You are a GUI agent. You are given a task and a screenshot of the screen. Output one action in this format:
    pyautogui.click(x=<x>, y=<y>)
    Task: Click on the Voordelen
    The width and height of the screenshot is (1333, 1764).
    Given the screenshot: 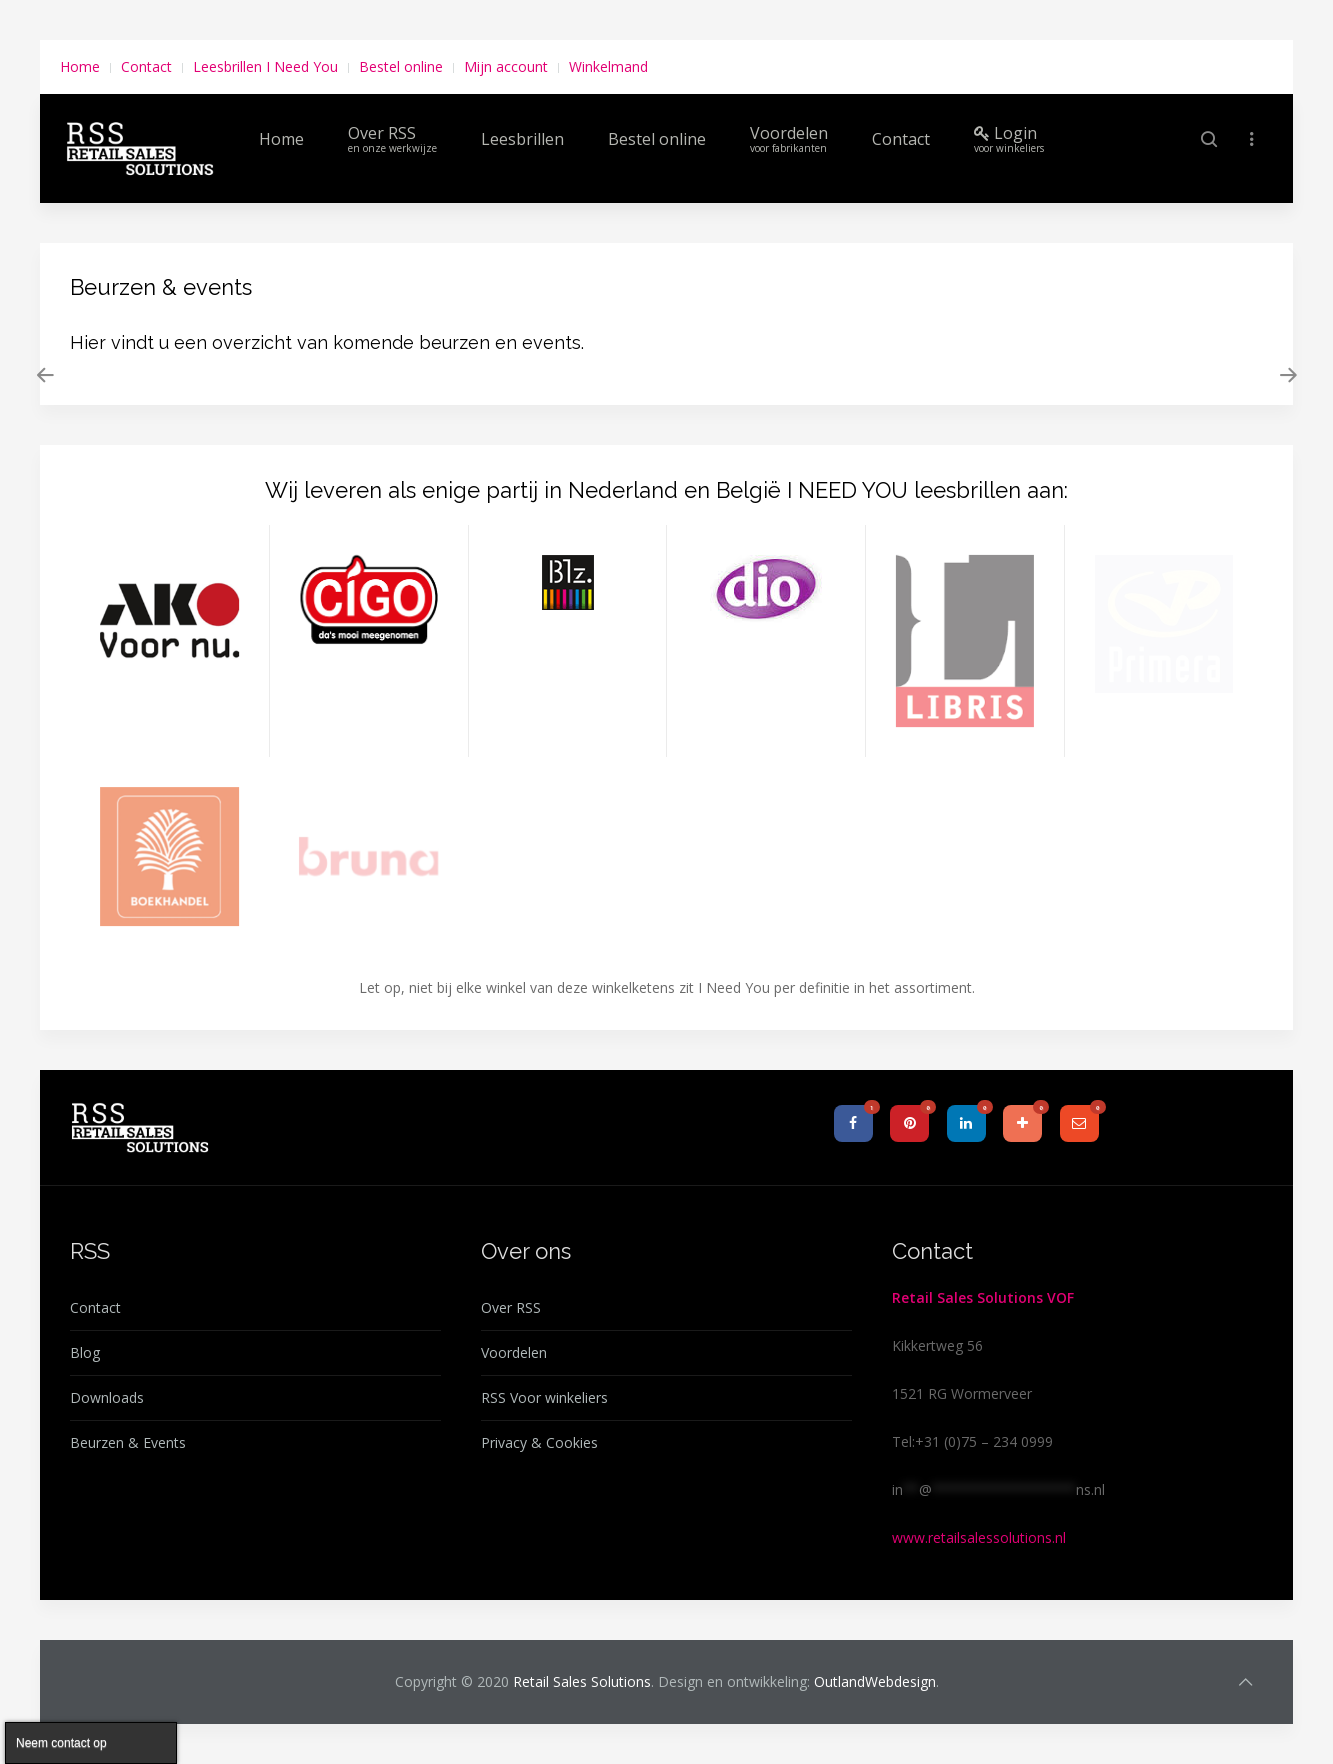 What is the action you would take?
    pyautogui.click(x=789, y=138)
    